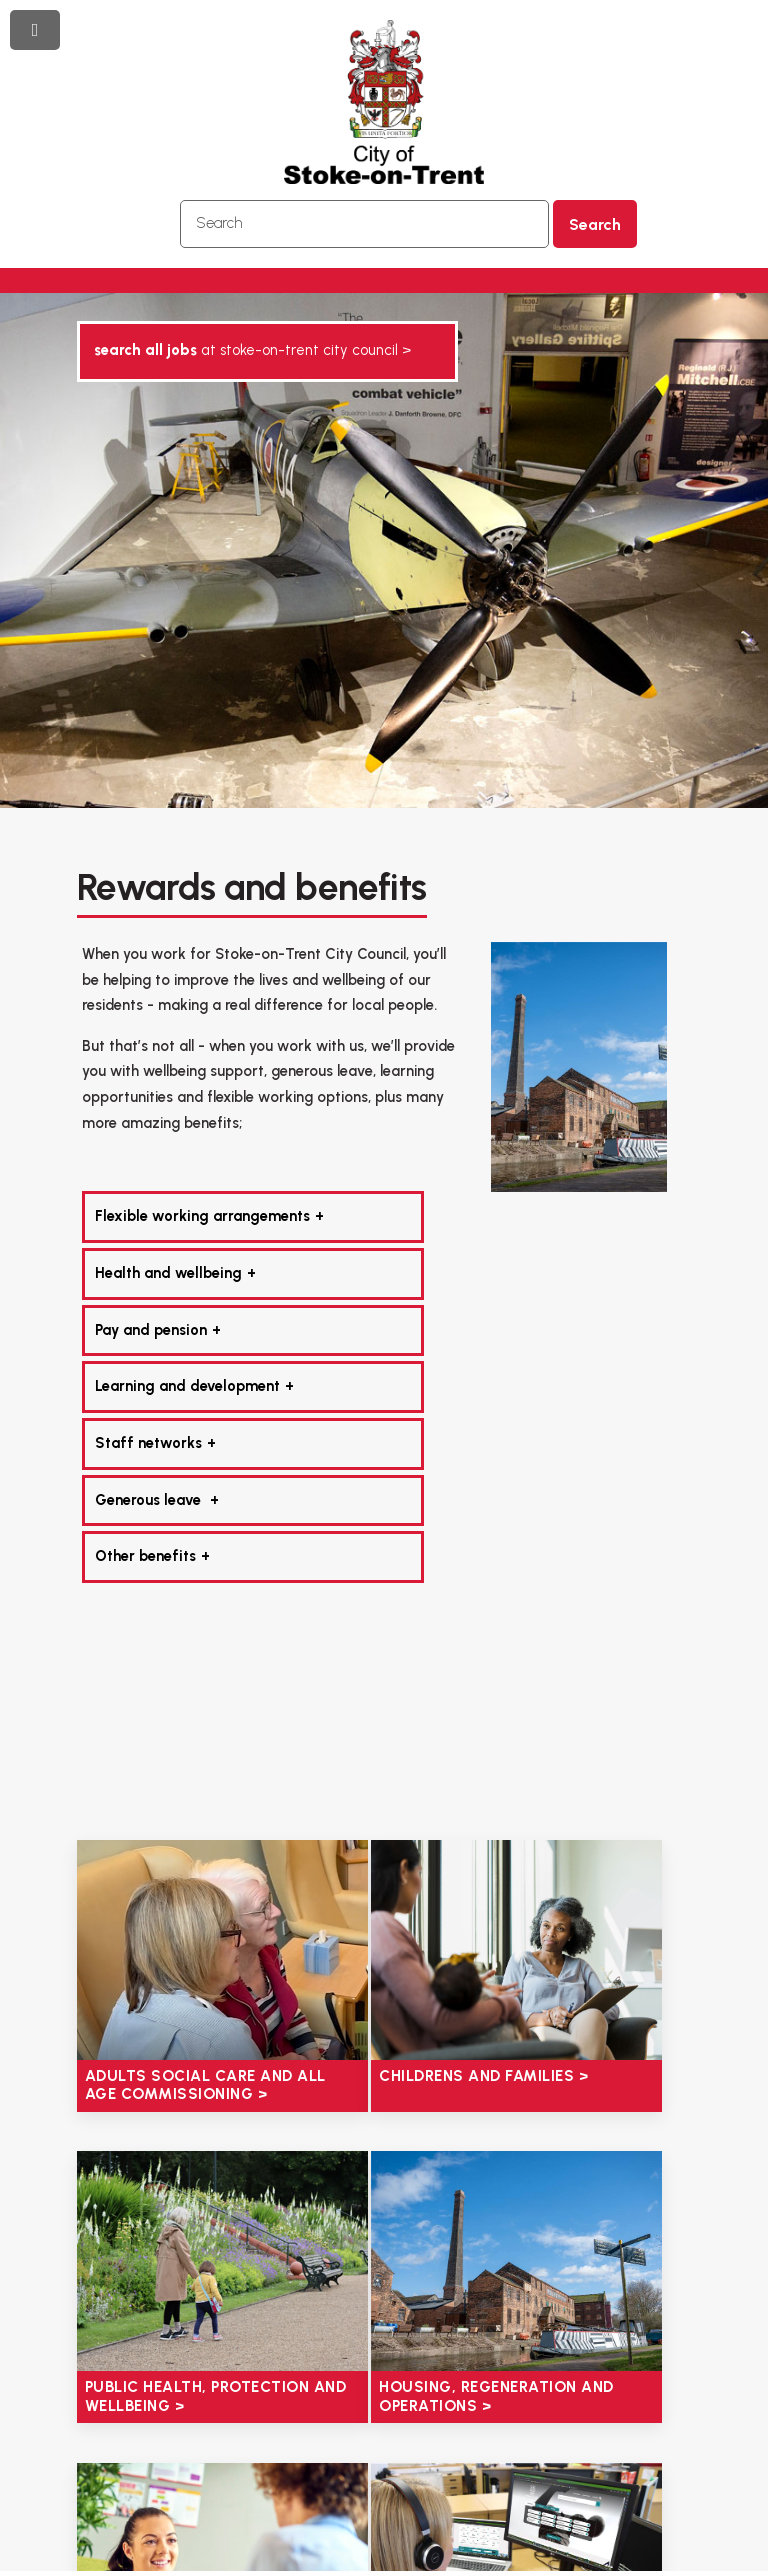 This screenshot has width=768, height=2571. What do you see at coordinates (483, 2076) in the screenshot?
I see `Childrens and families >` at bounding box center [483, 2076].